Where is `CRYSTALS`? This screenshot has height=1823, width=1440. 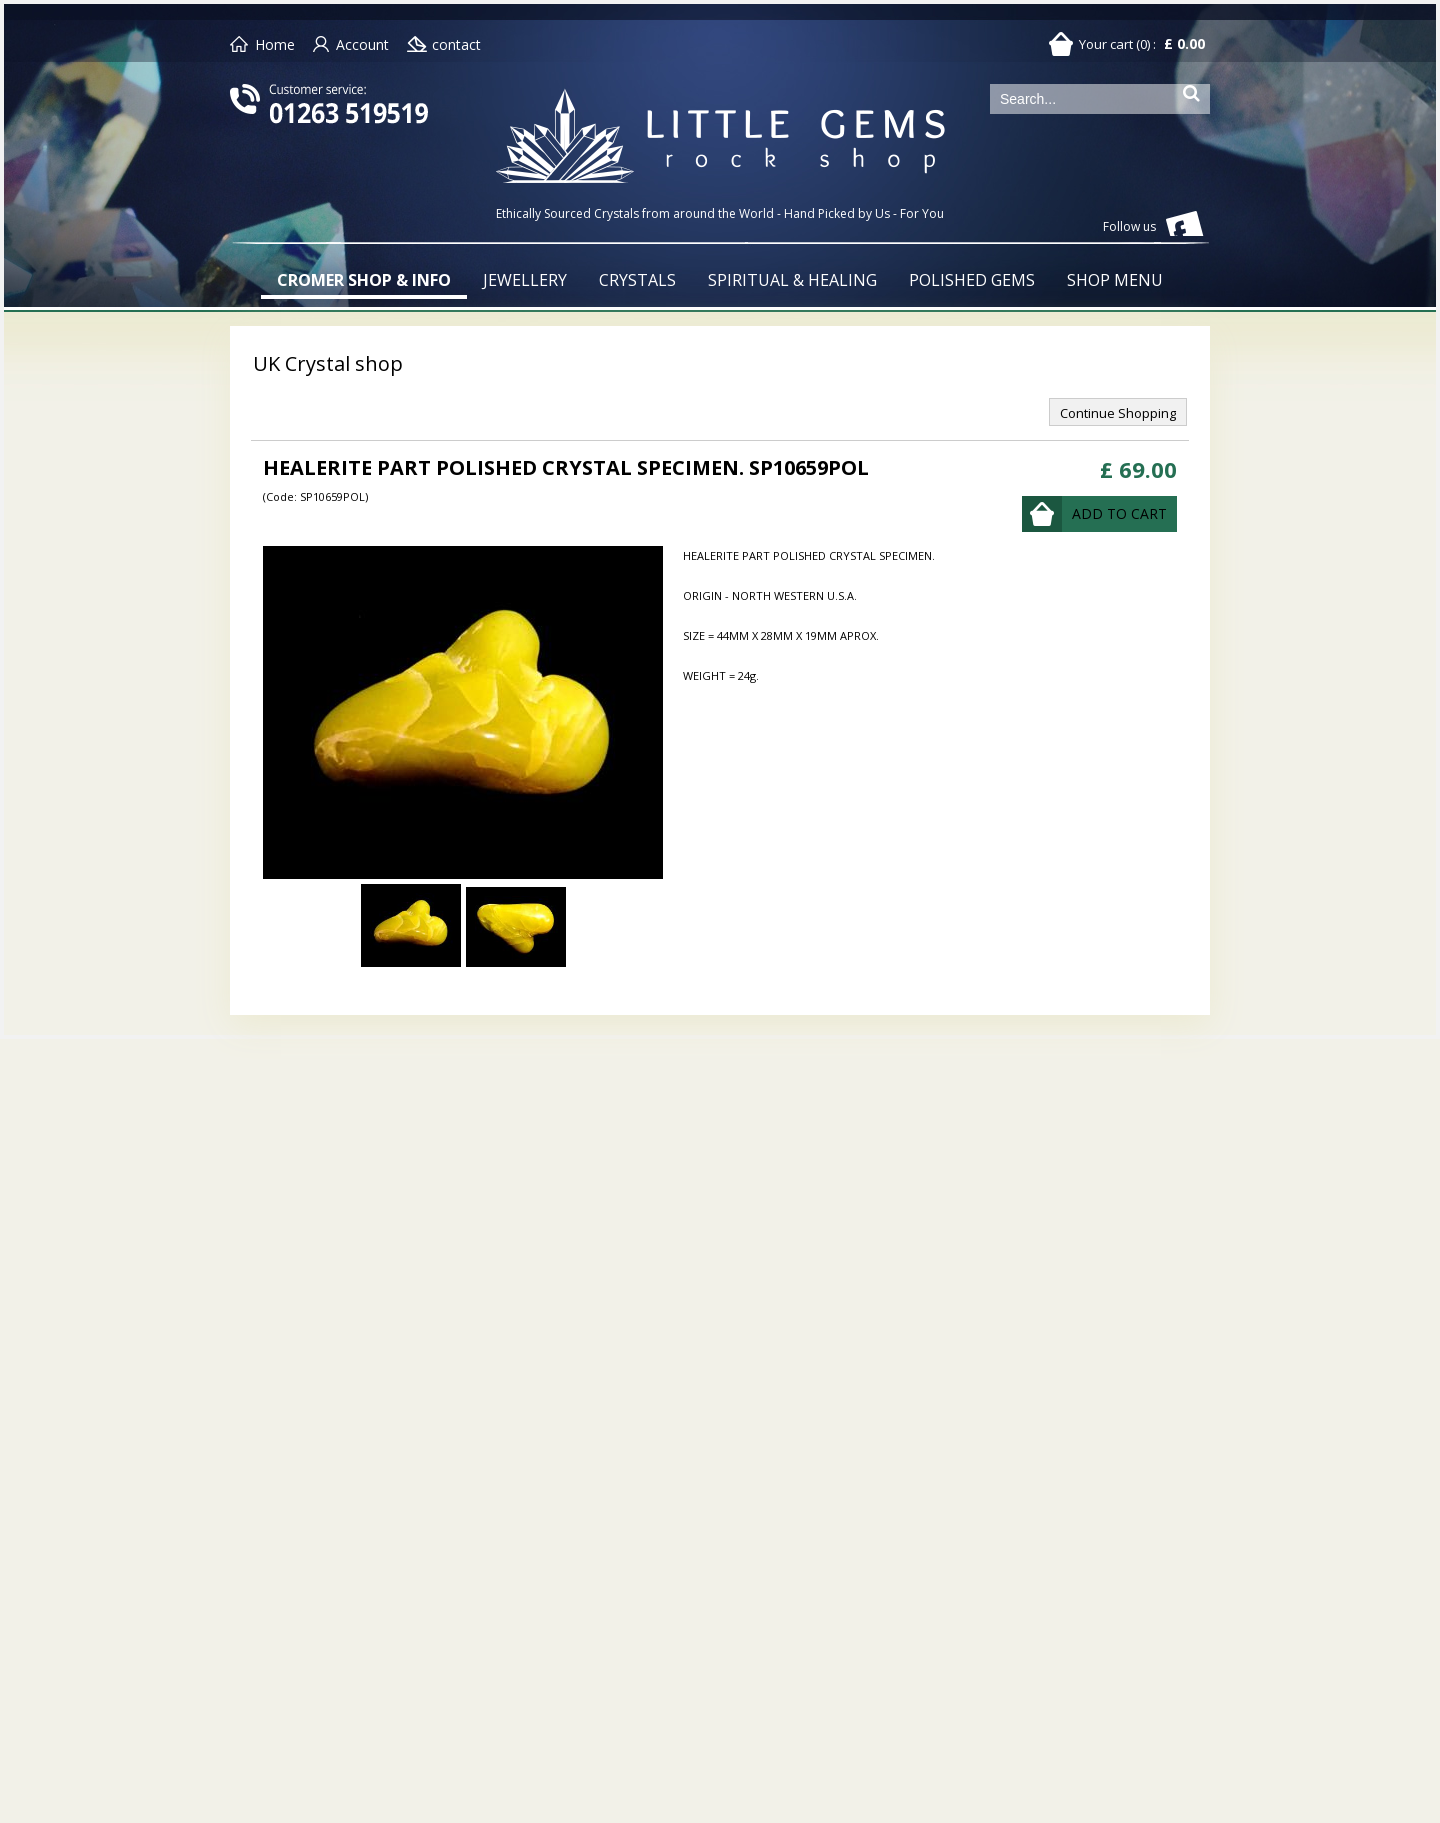 CRYSTALS is located at coordinates (637, 280).